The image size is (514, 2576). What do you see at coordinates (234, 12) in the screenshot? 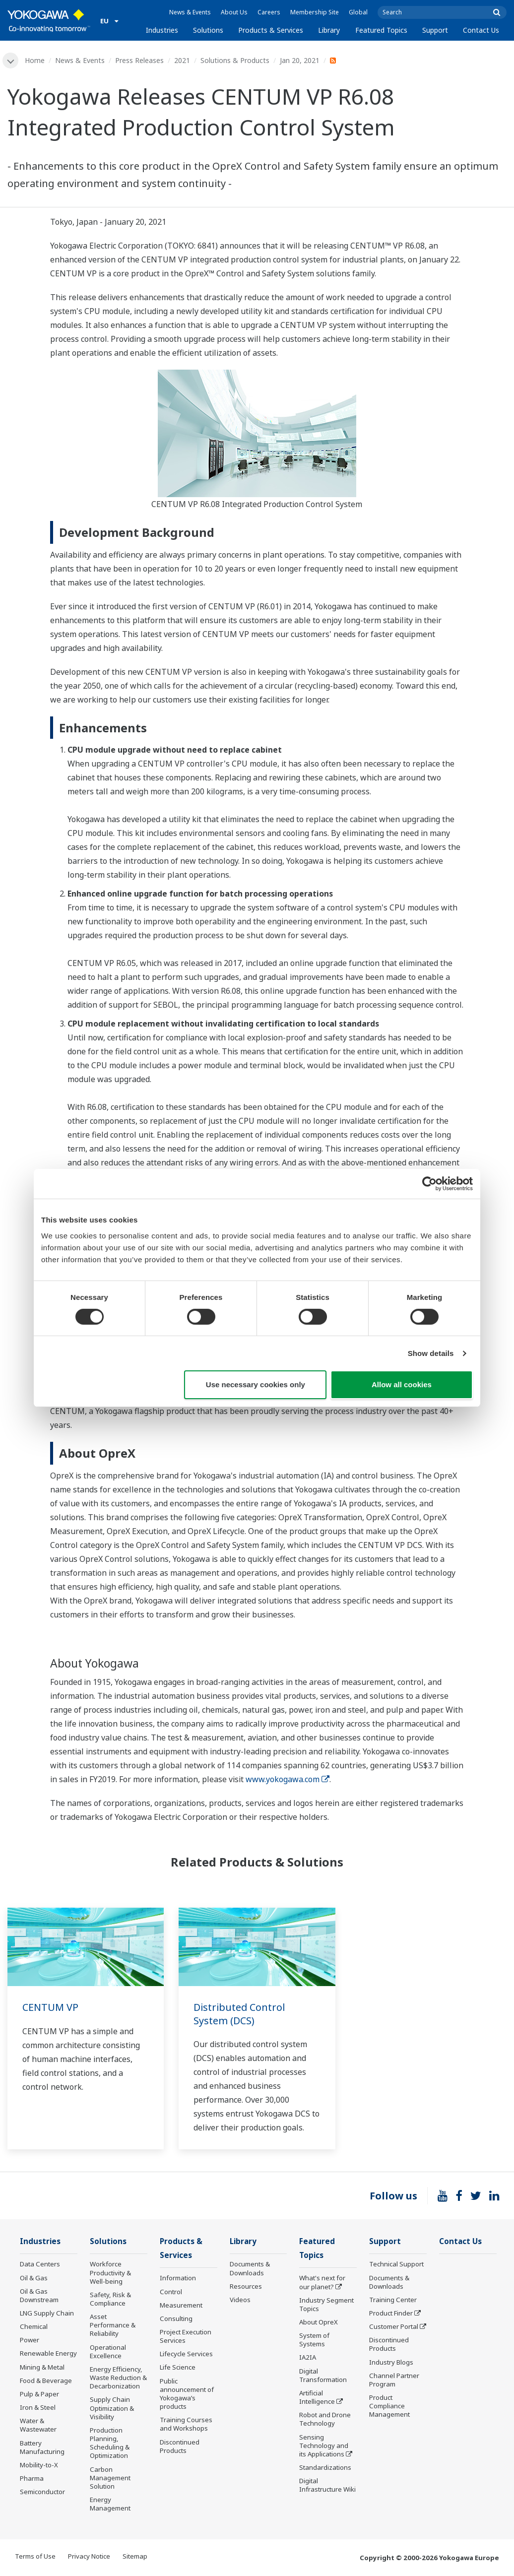
I see `About Us` at bounding box center [234, 12].